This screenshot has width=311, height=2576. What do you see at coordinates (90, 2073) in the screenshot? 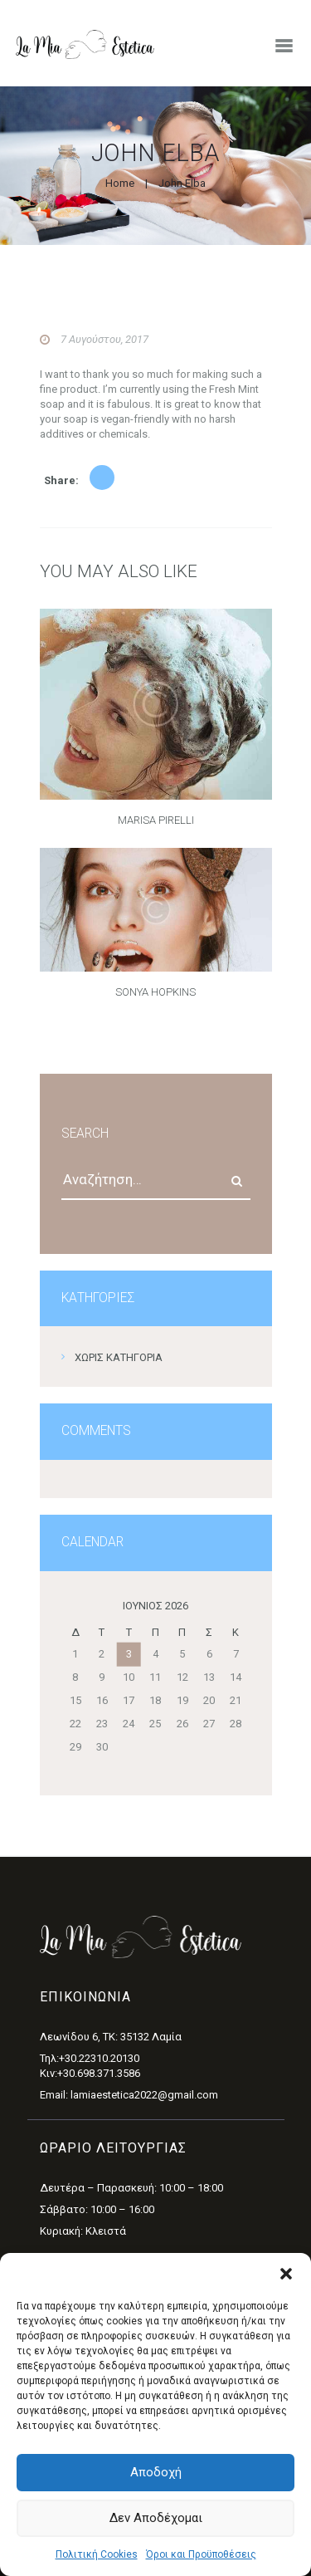
I see `Κιν:+30.698.371.3586` at bounding box center [90, 2073].